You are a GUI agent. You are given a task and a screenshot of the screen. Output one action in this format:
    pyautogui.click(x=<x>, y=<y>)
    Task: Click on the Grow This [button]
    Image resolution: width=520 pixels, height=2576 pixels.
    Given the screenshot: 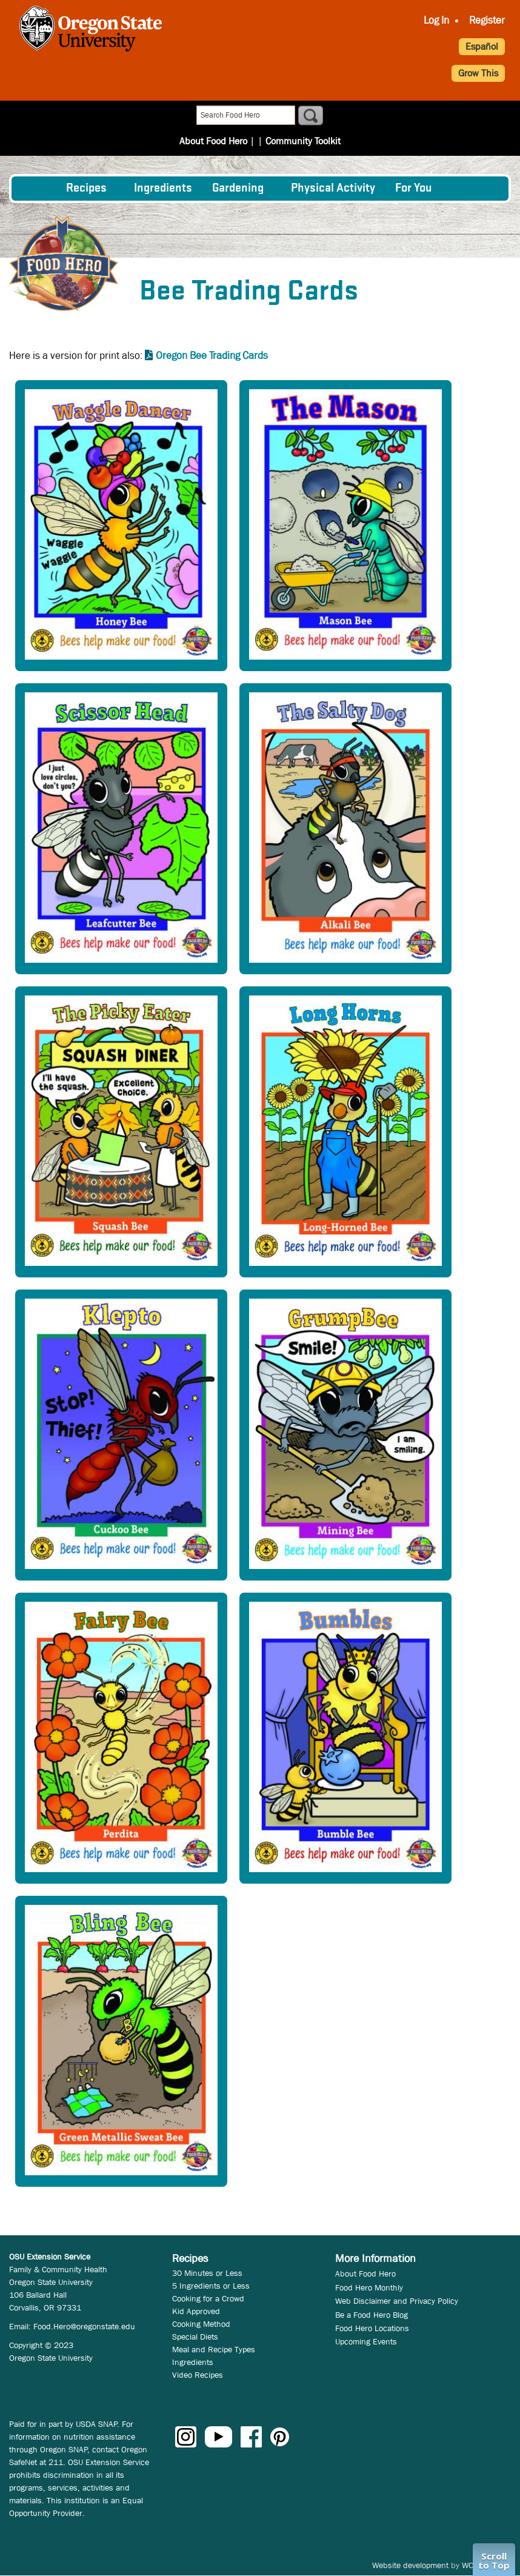 What is the action you would take?
    pyautogui.click(x=478, y=73)
    